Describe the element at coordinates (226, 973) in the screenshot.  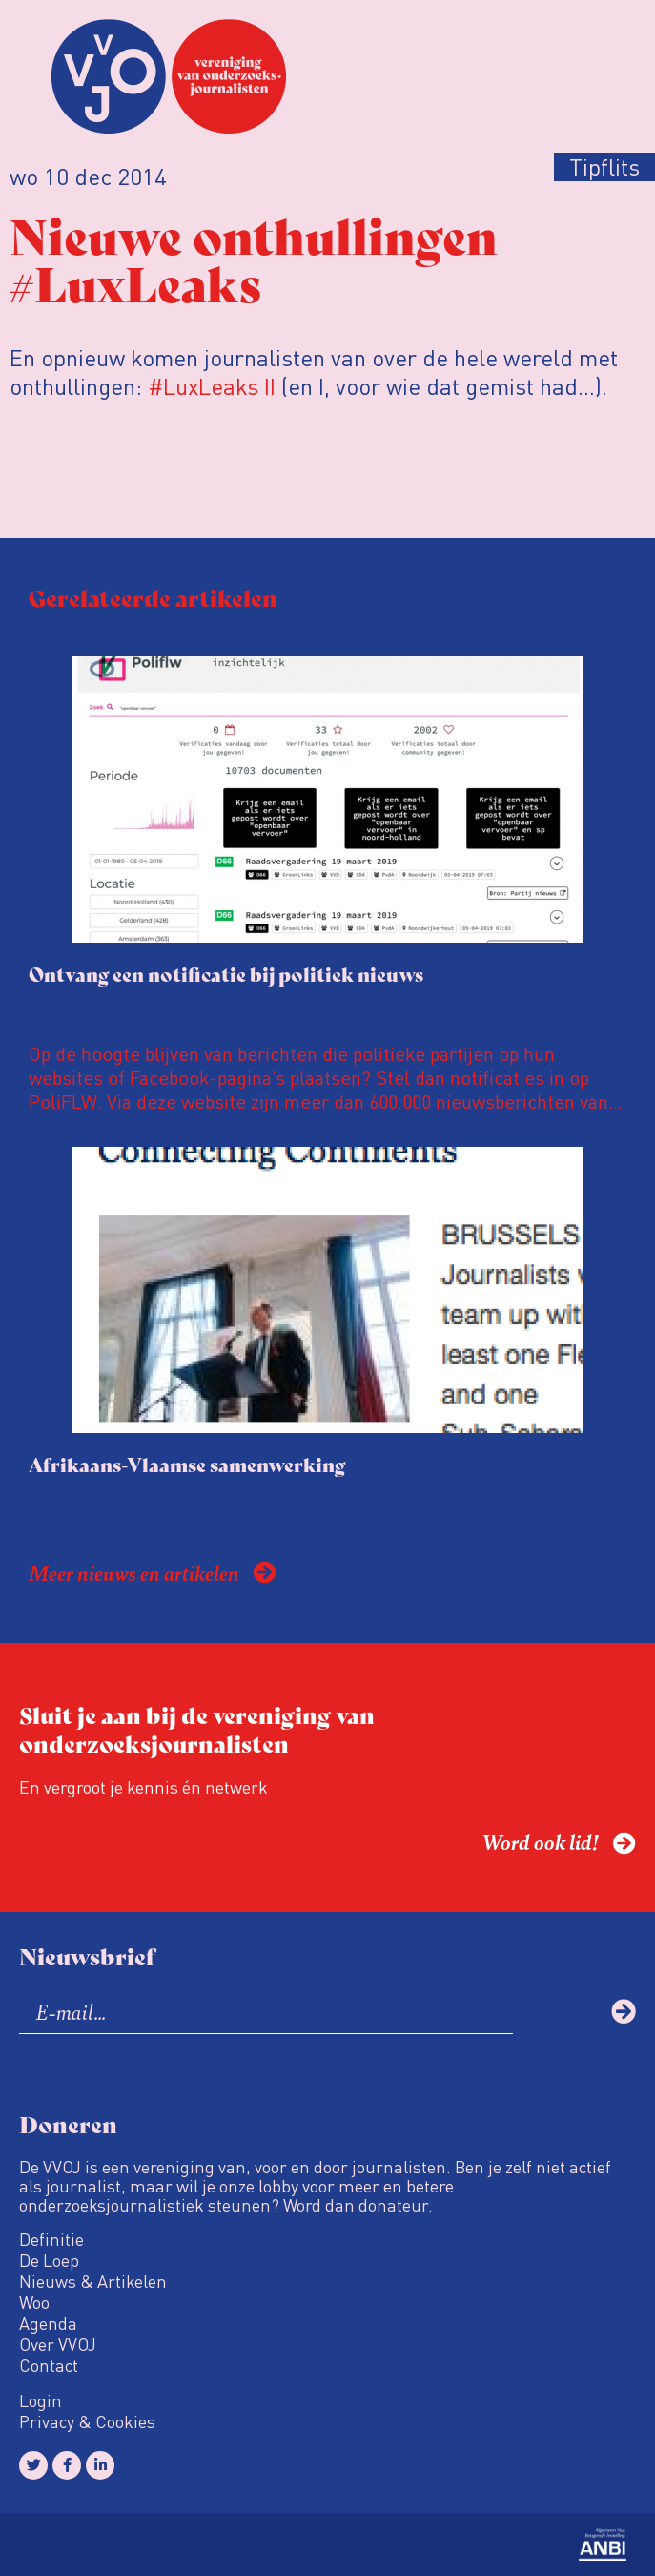
I see `Ontvang een notificatie bij politiek nieuws` at that location.